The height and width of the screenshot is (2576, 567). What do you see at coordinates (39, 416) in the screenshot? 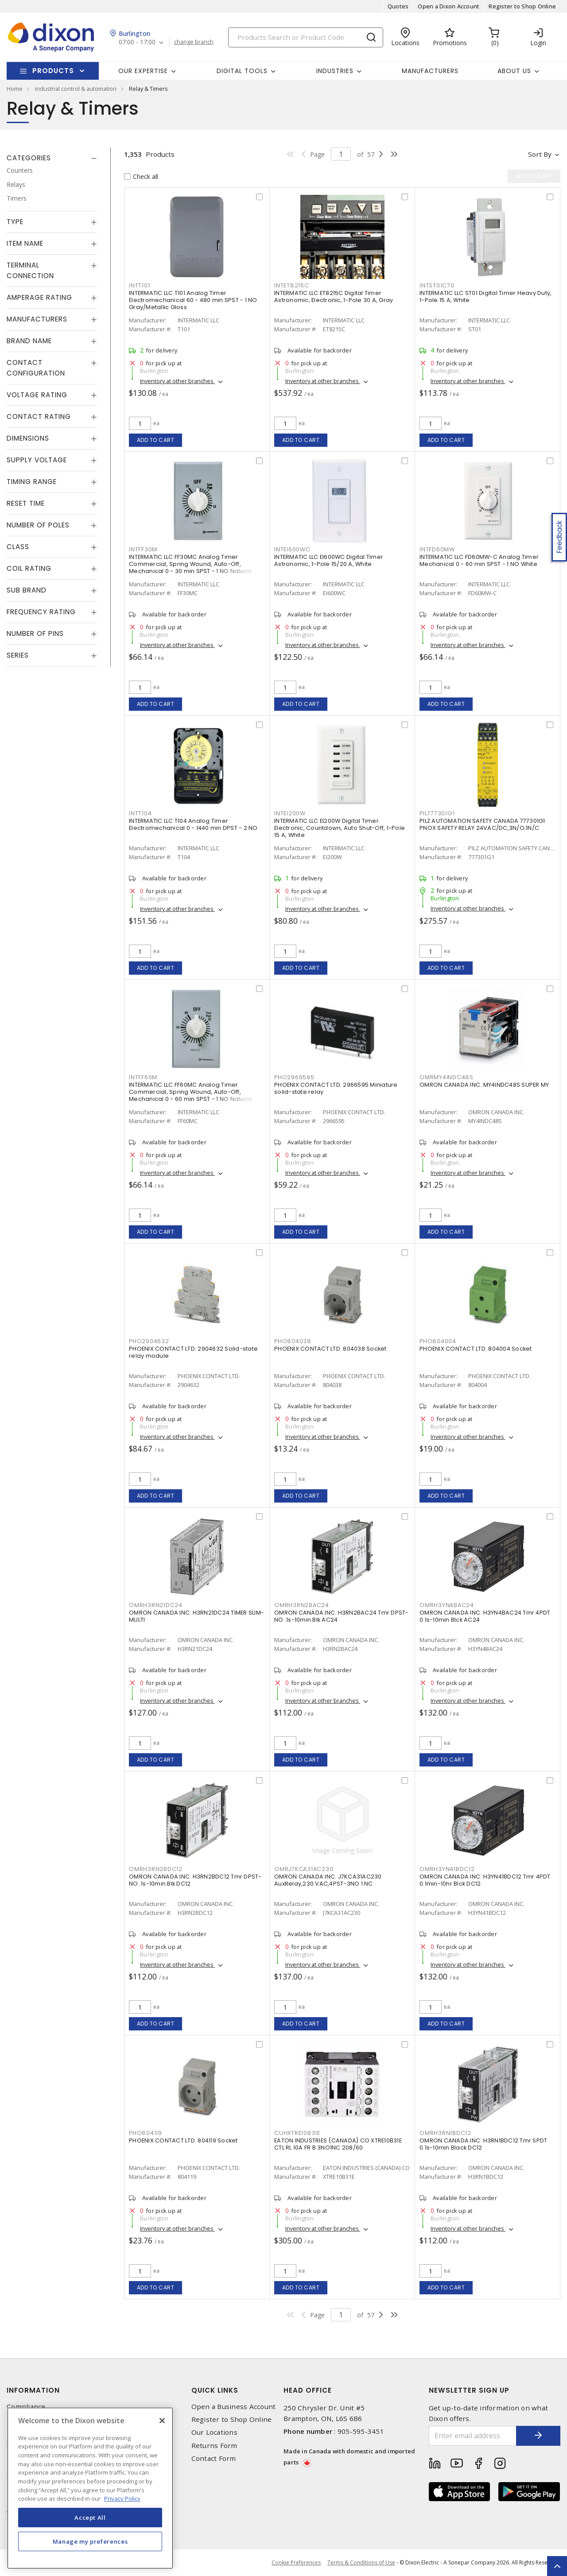
I see `Contact Rating` at bounding box center [39, 416].